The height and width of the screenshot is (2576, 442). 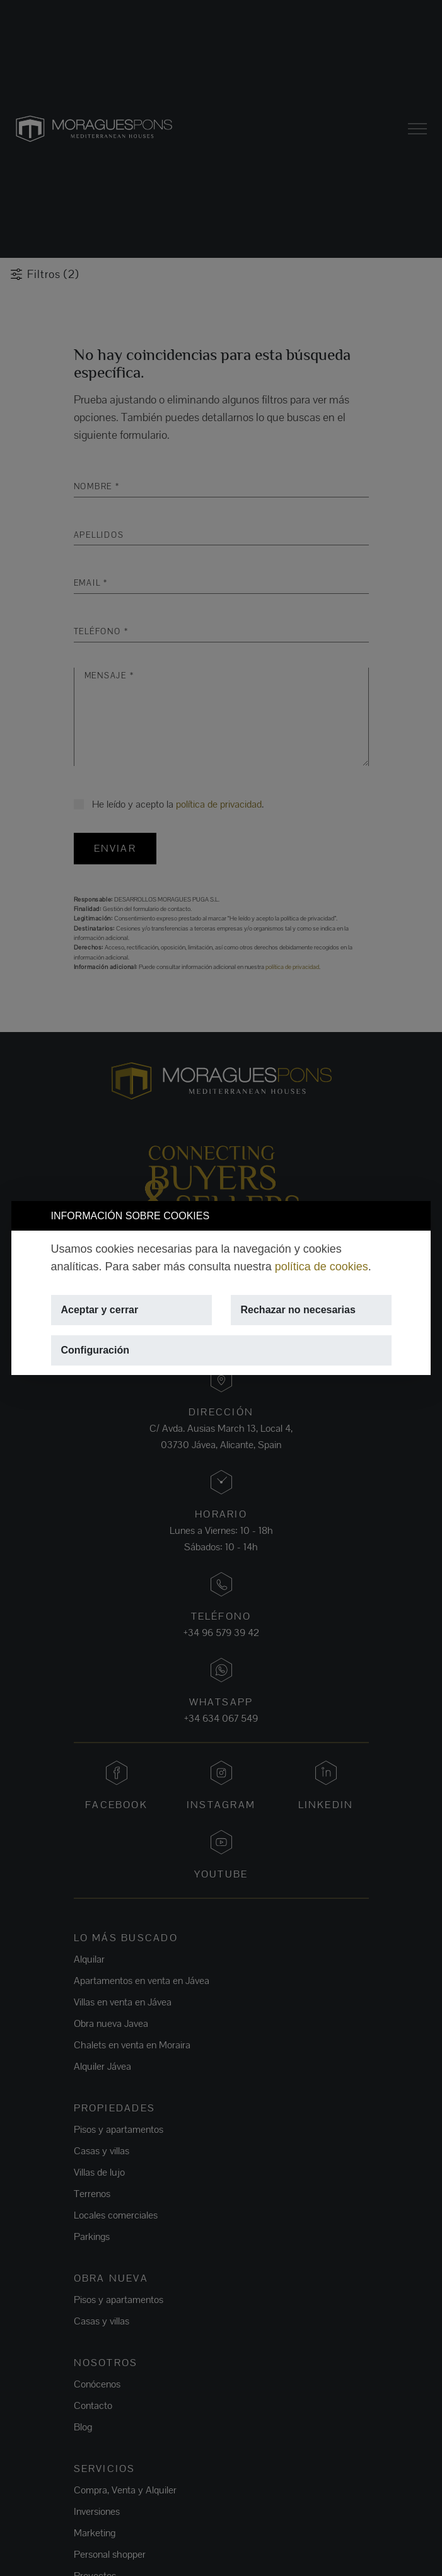 What do you see at coordinates (100, 1309) in the screenshot?
I see `Aceptar y cerrar` at bounding box center [100, 1309].